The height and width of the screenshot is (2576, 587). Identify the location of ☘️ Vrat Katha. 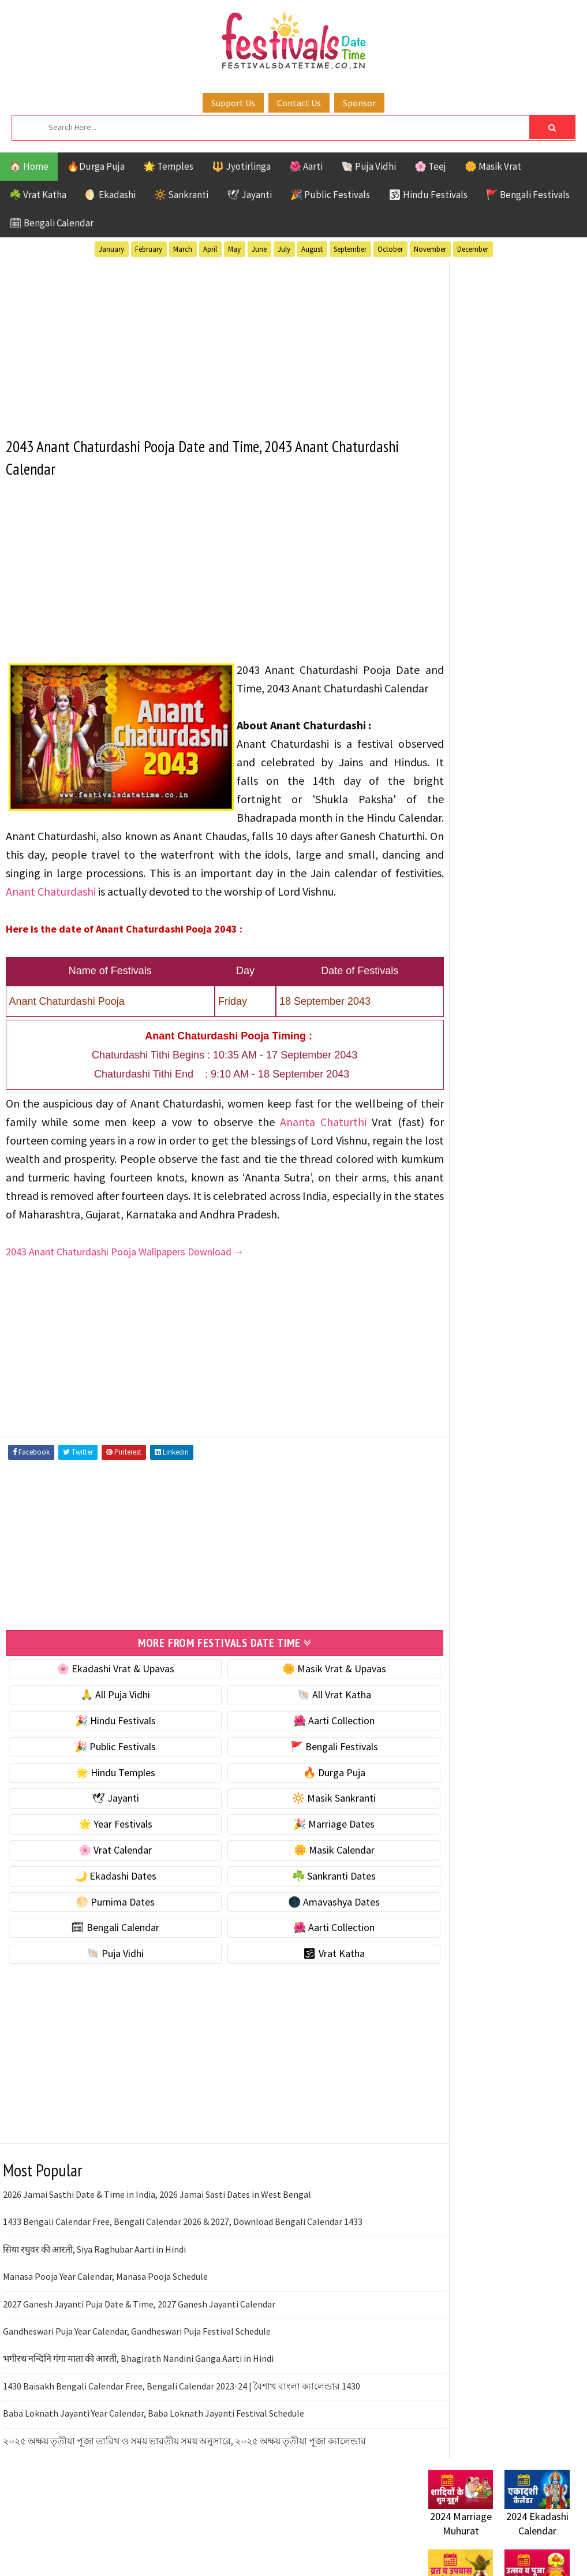
(37, 194).